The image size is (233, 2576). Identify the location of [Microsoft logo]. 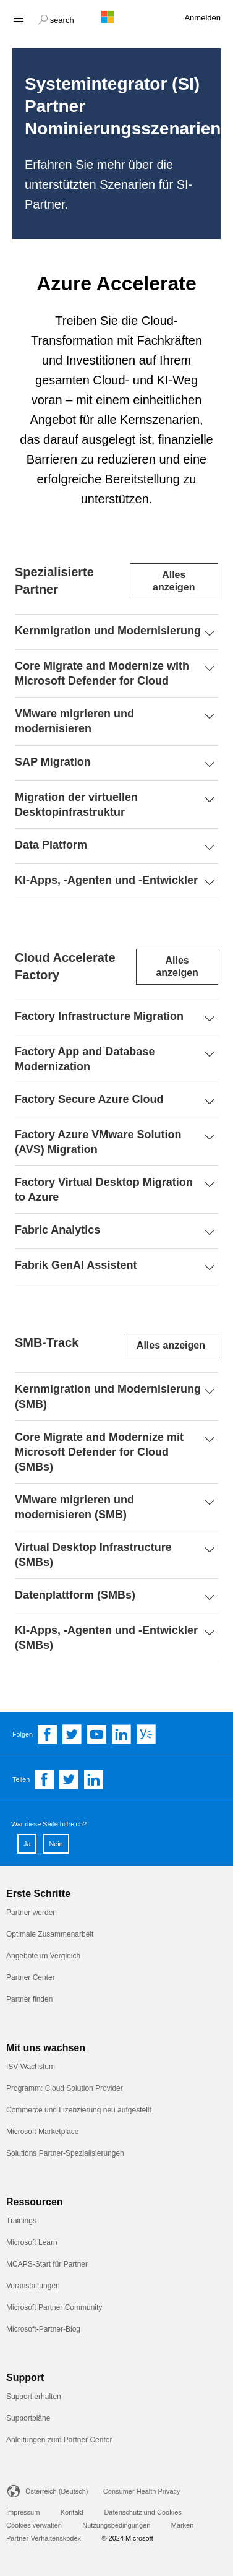
(116, 16).